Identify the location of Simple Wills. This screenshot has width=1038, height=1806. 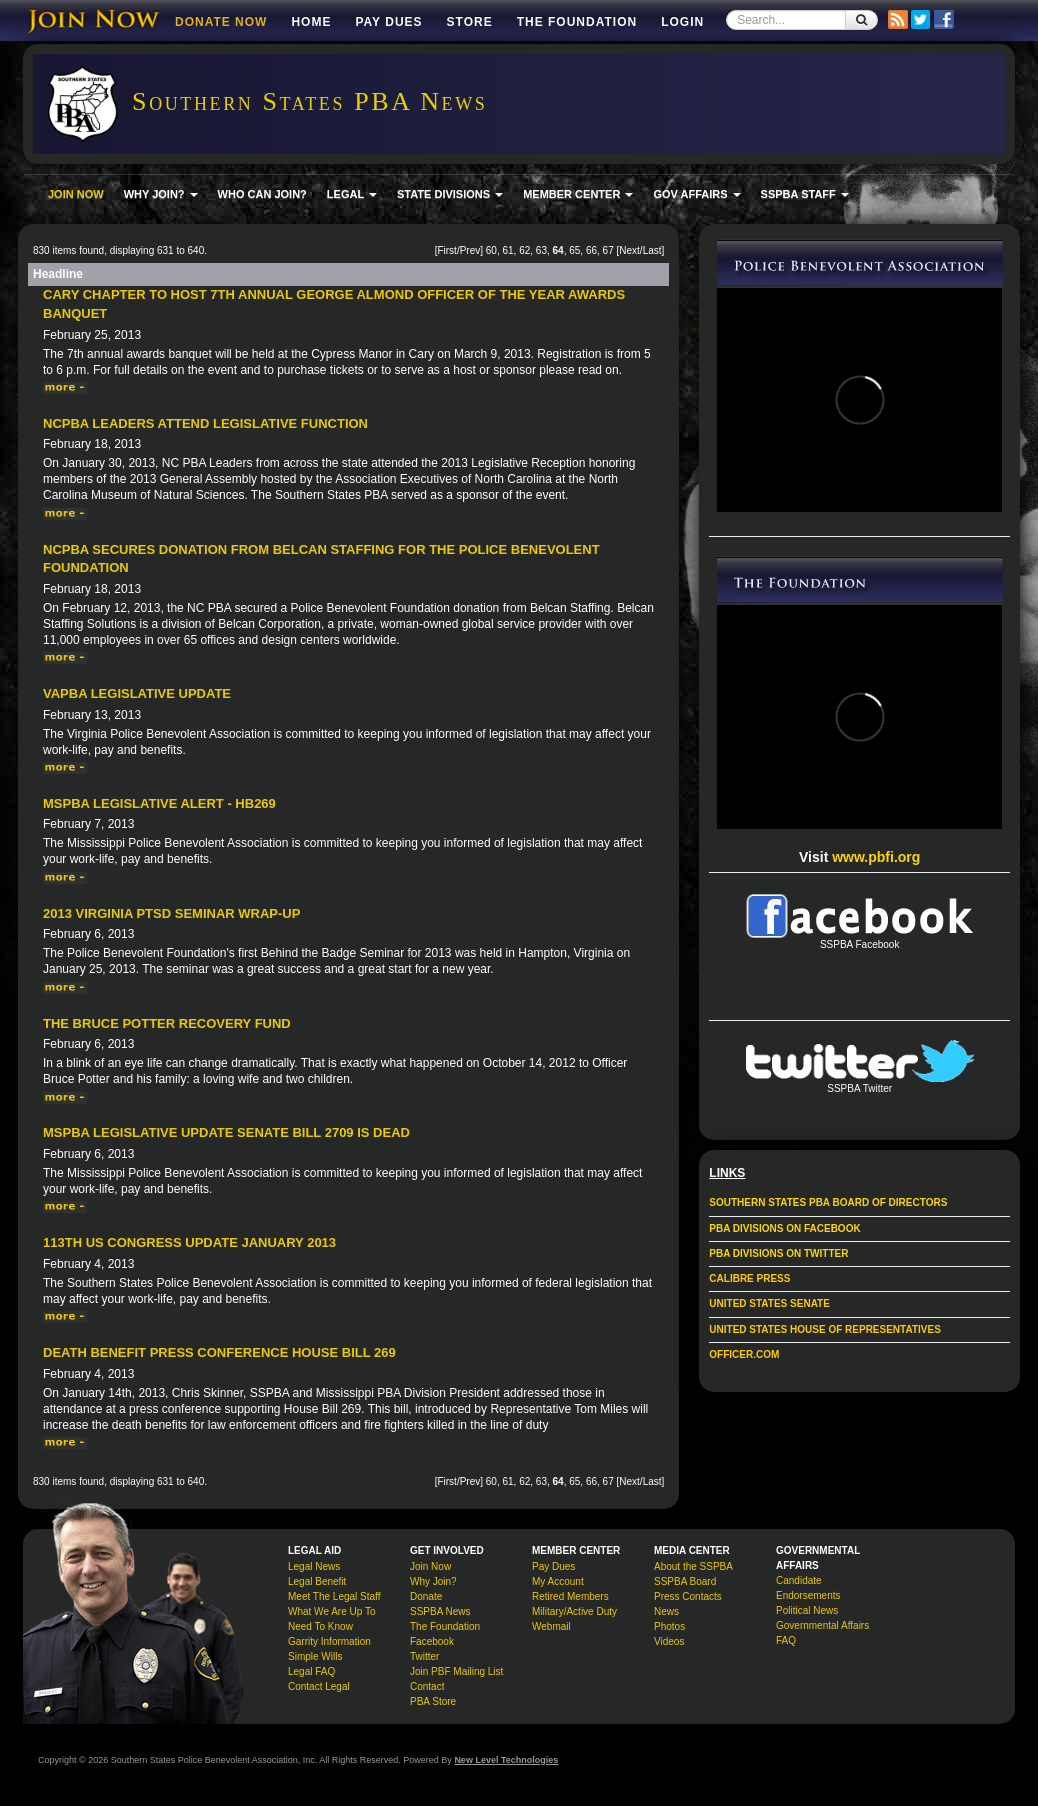
(315, 1656).